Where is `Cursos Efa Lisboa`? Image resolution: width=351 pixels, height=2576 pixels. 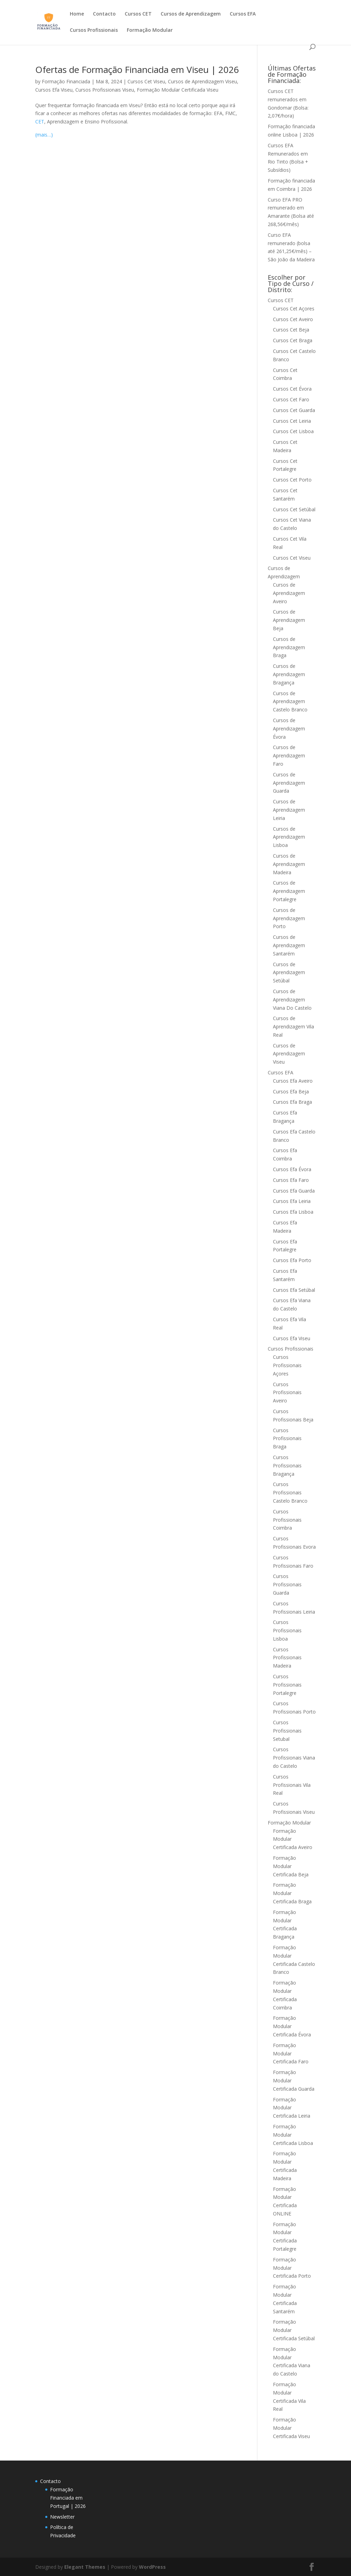
Cursos Efa Lisboa is located at coordinates (293, 1211).